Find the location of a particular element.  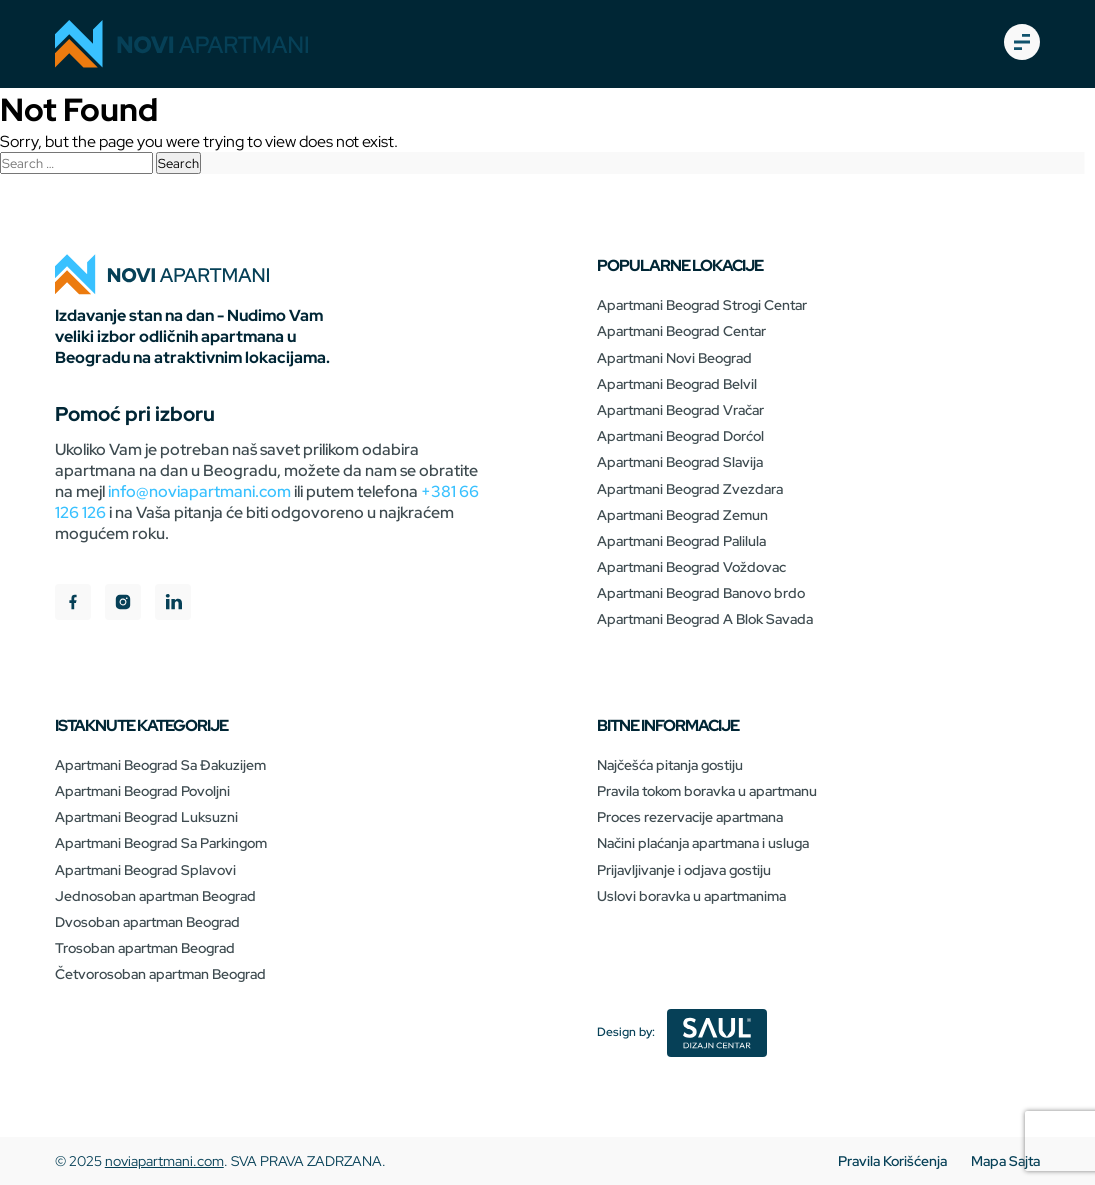

Apartmani Novi Beograd is located at coordinates (674, 358).